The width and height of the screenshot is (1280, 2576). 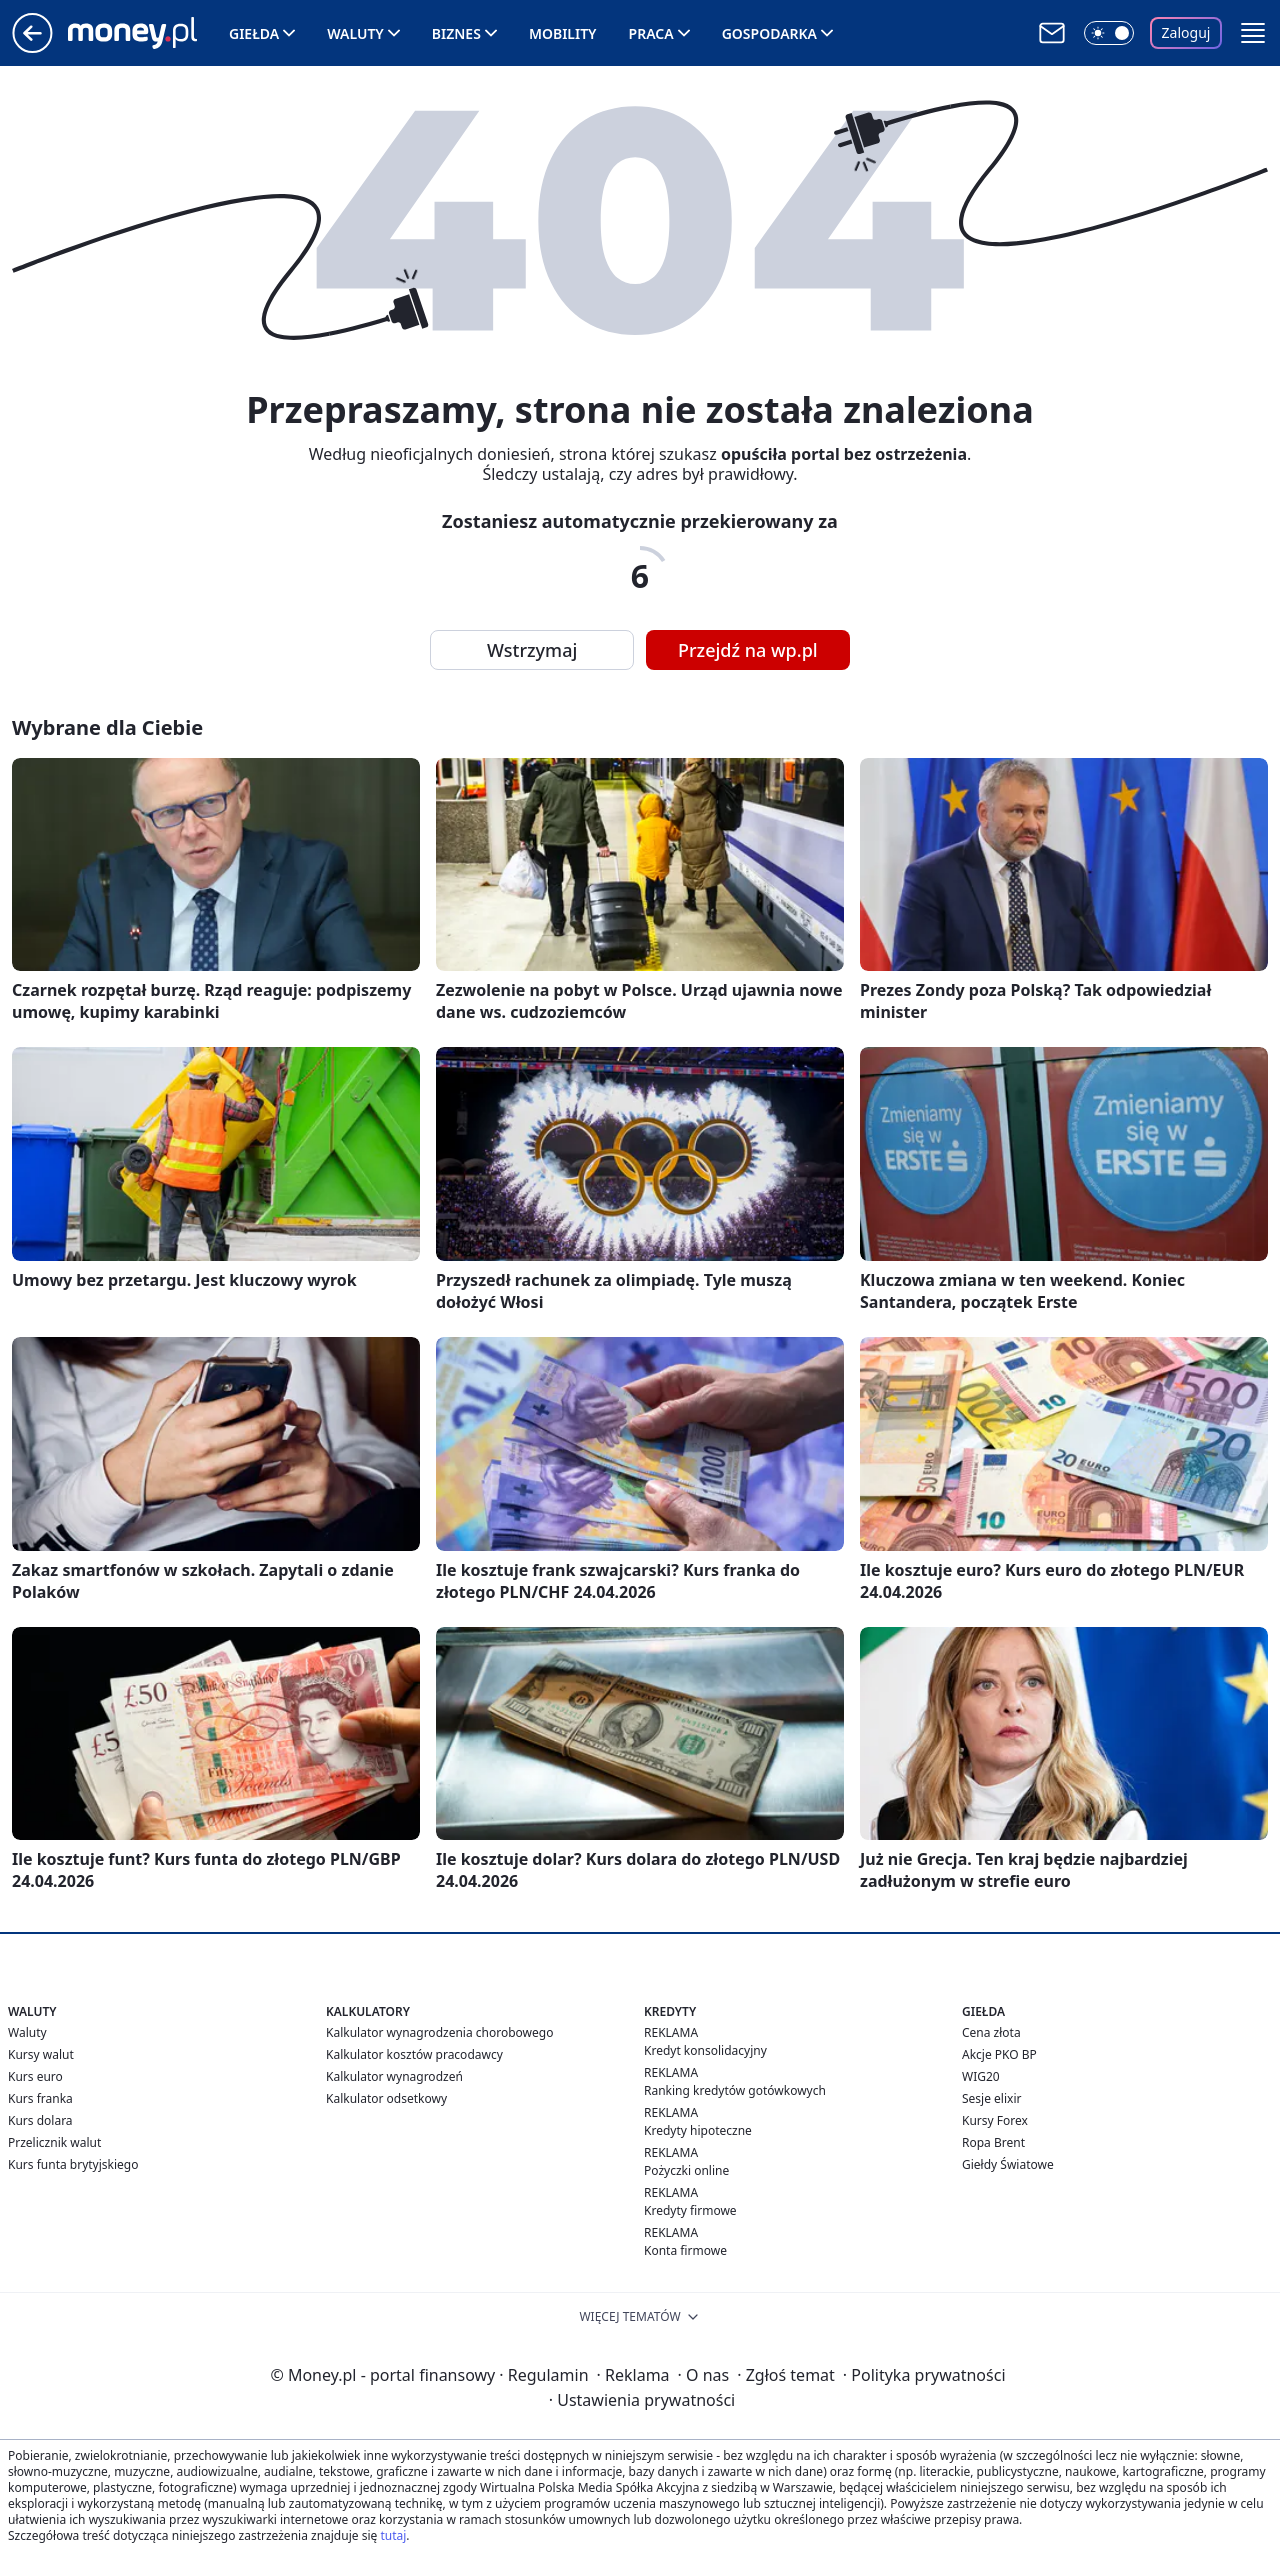 What do you see at coordinates (41, 2054) in the screenshot?
I see `Kursy walut` at bounding box center [41, 2054].